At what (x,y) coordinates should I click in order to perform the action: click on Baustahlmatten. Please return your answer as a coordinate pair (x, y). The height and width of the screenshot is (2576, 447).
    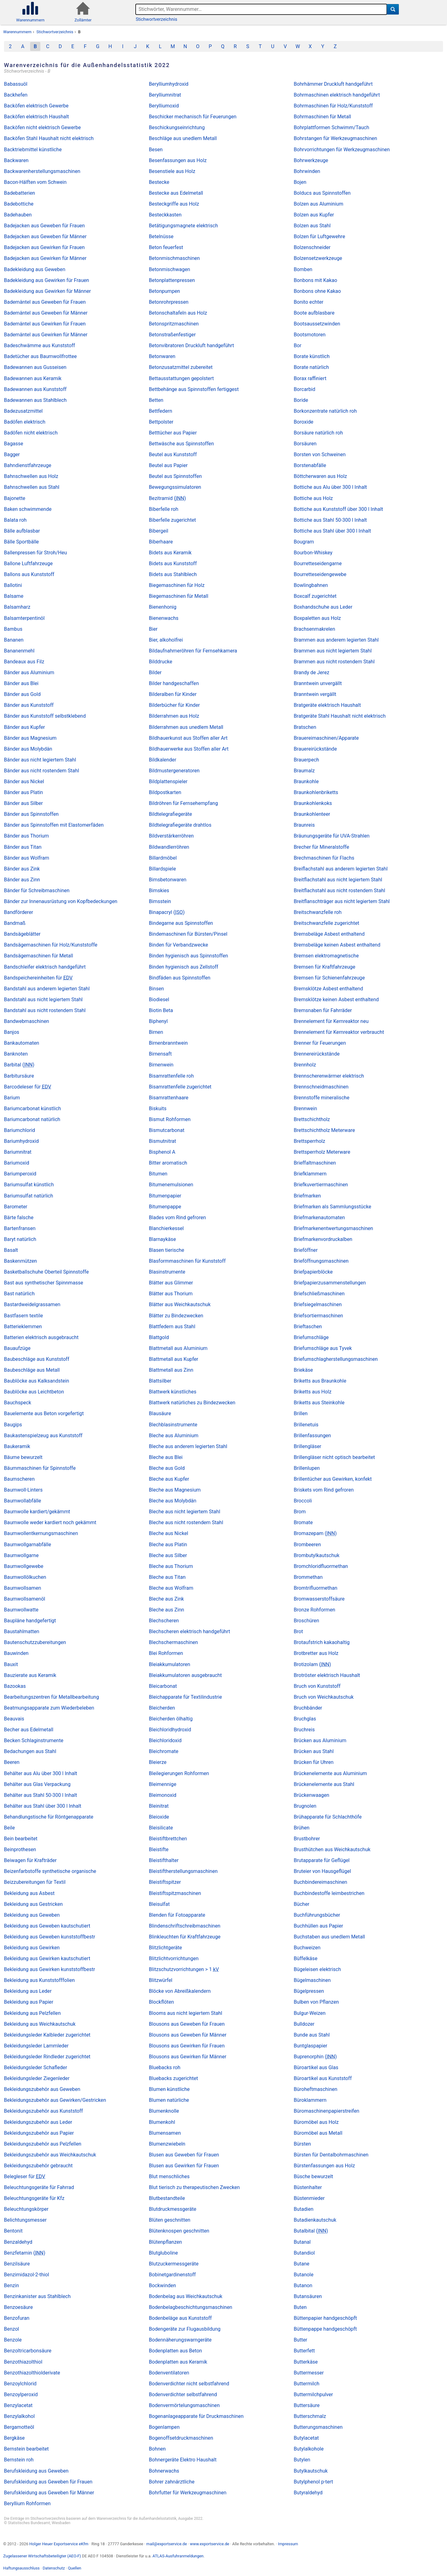
    Looking at the image, I should click on (21, 1631).